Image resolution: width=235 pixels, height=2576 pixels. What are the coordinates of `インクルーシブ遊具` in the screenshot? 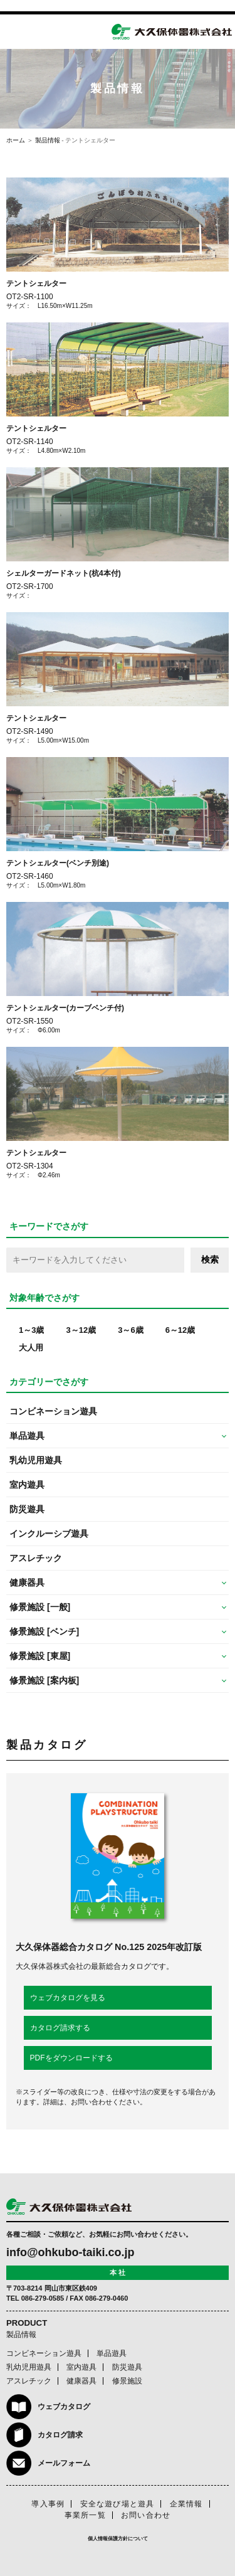 It's located at (48, 1534).